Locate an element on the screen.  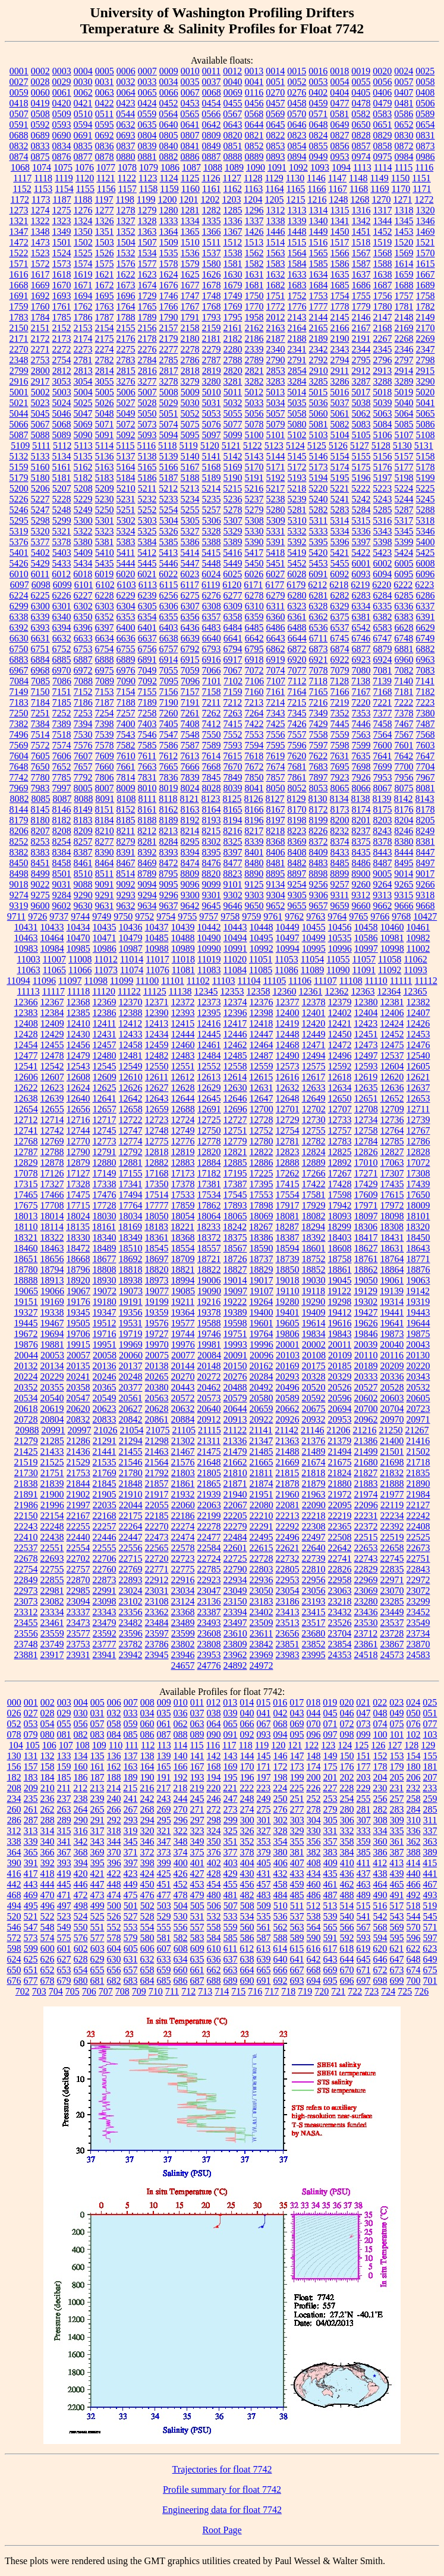
8252 is located at coordinates (19, 841).